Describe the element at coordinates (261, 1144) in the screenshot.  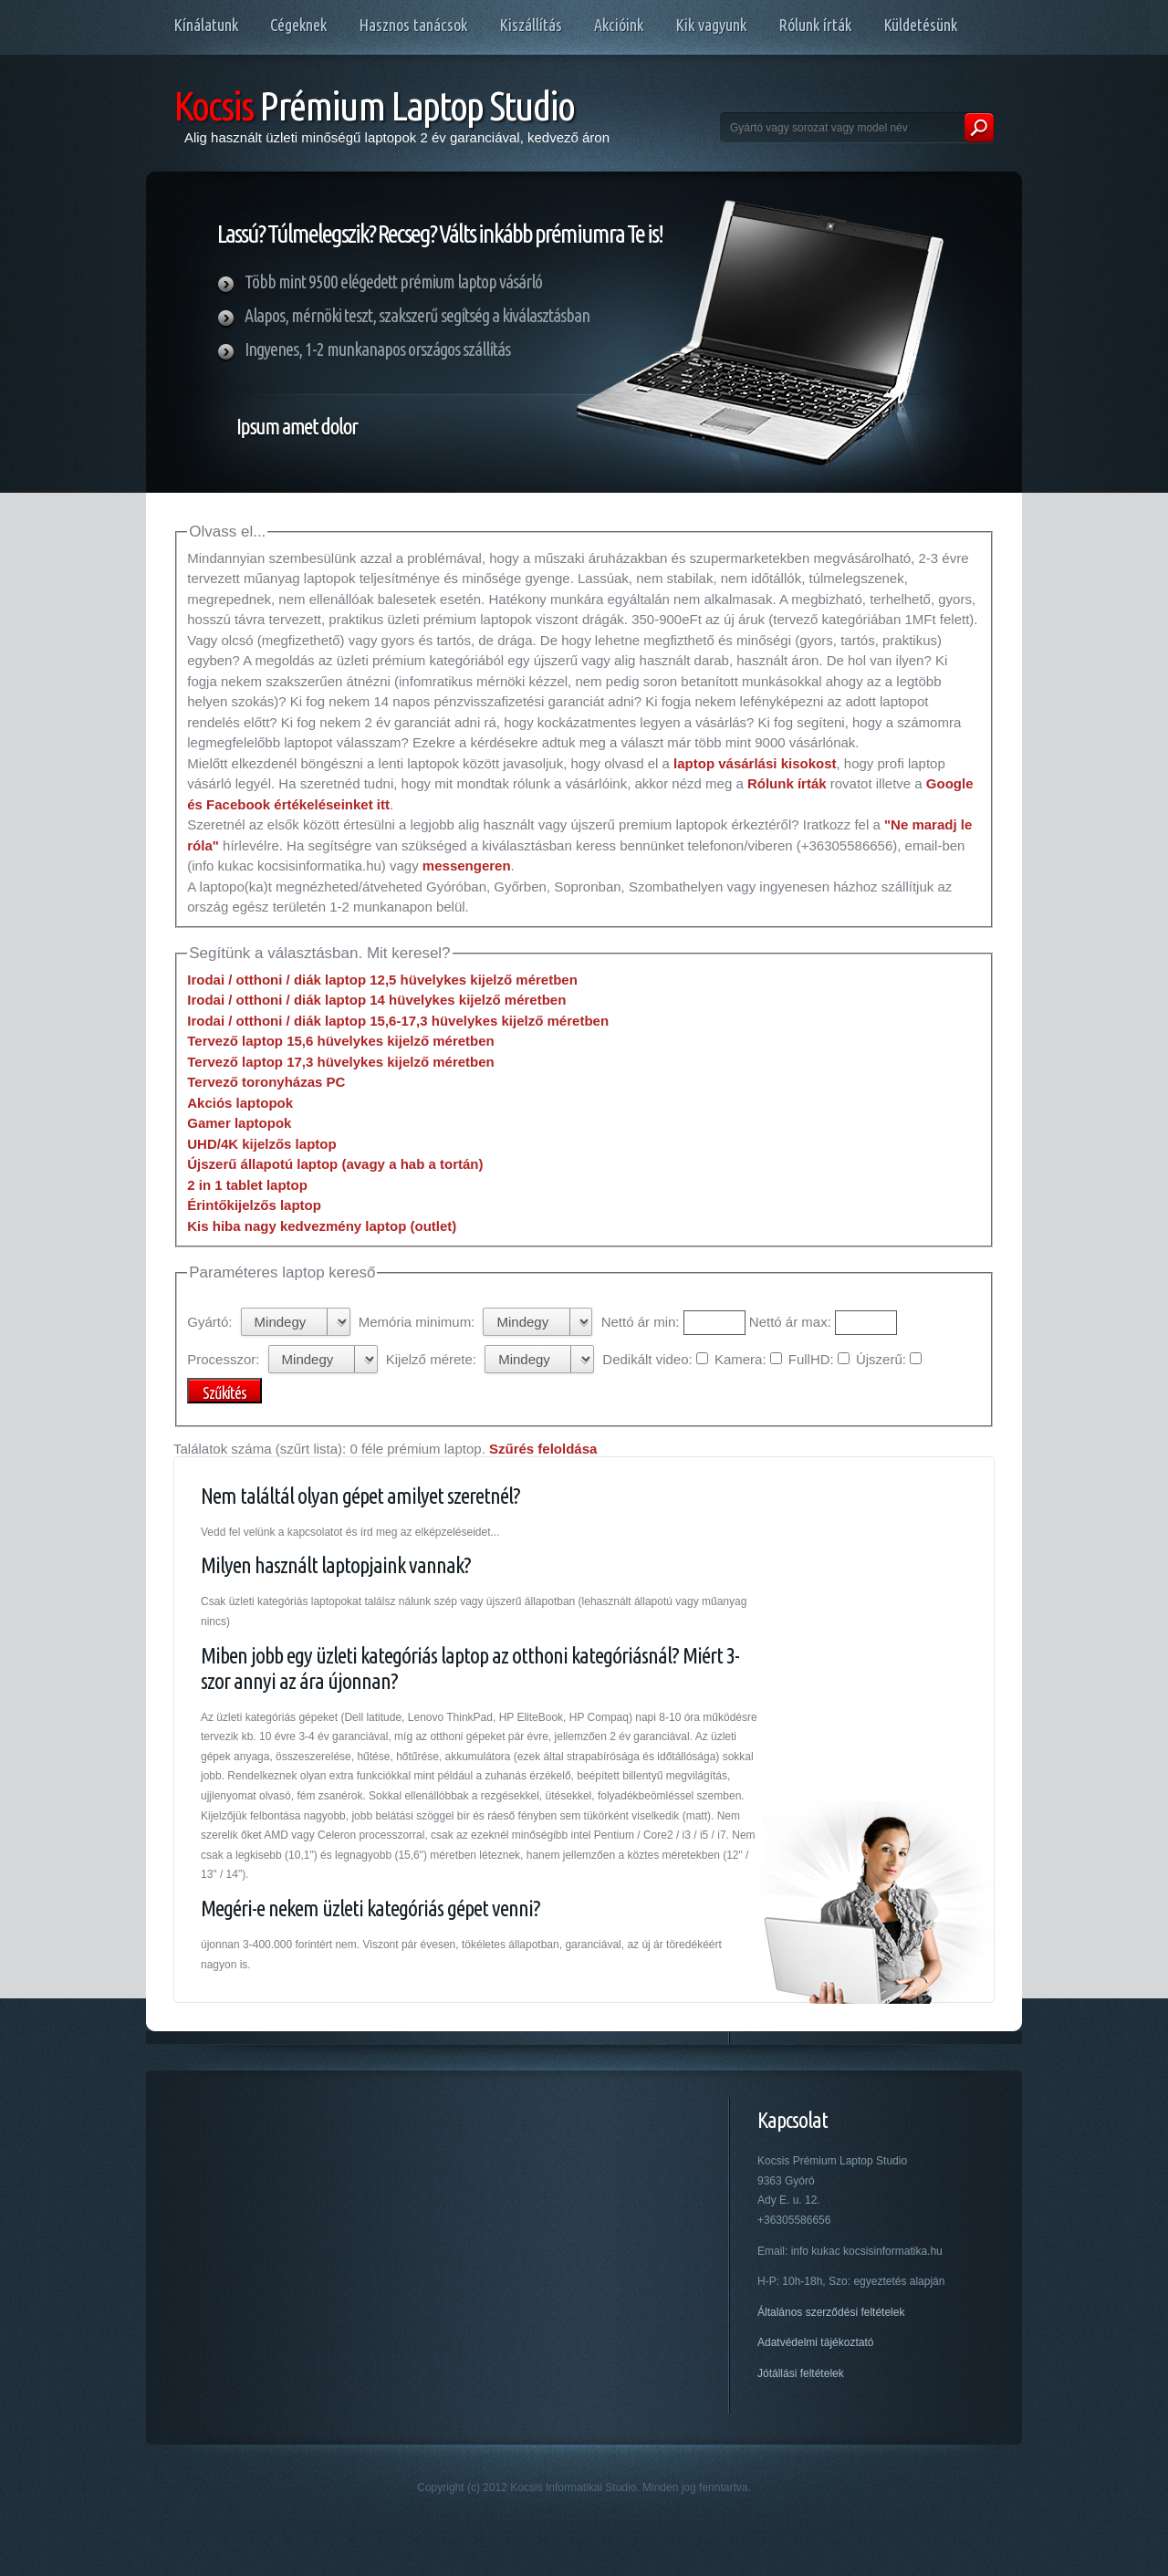
I see `UHD/4K kijelzős laptop` at that location.